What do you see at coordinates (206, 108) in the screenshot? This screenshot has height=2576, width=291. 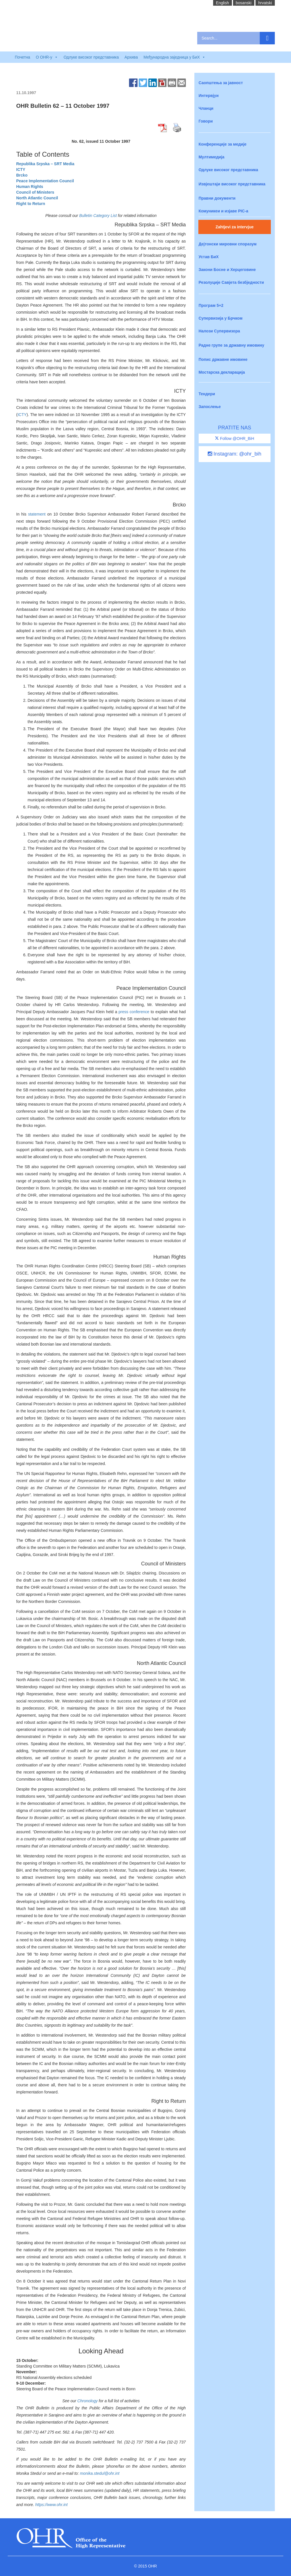 I see `Чланци` at bounding box center [206, 108].